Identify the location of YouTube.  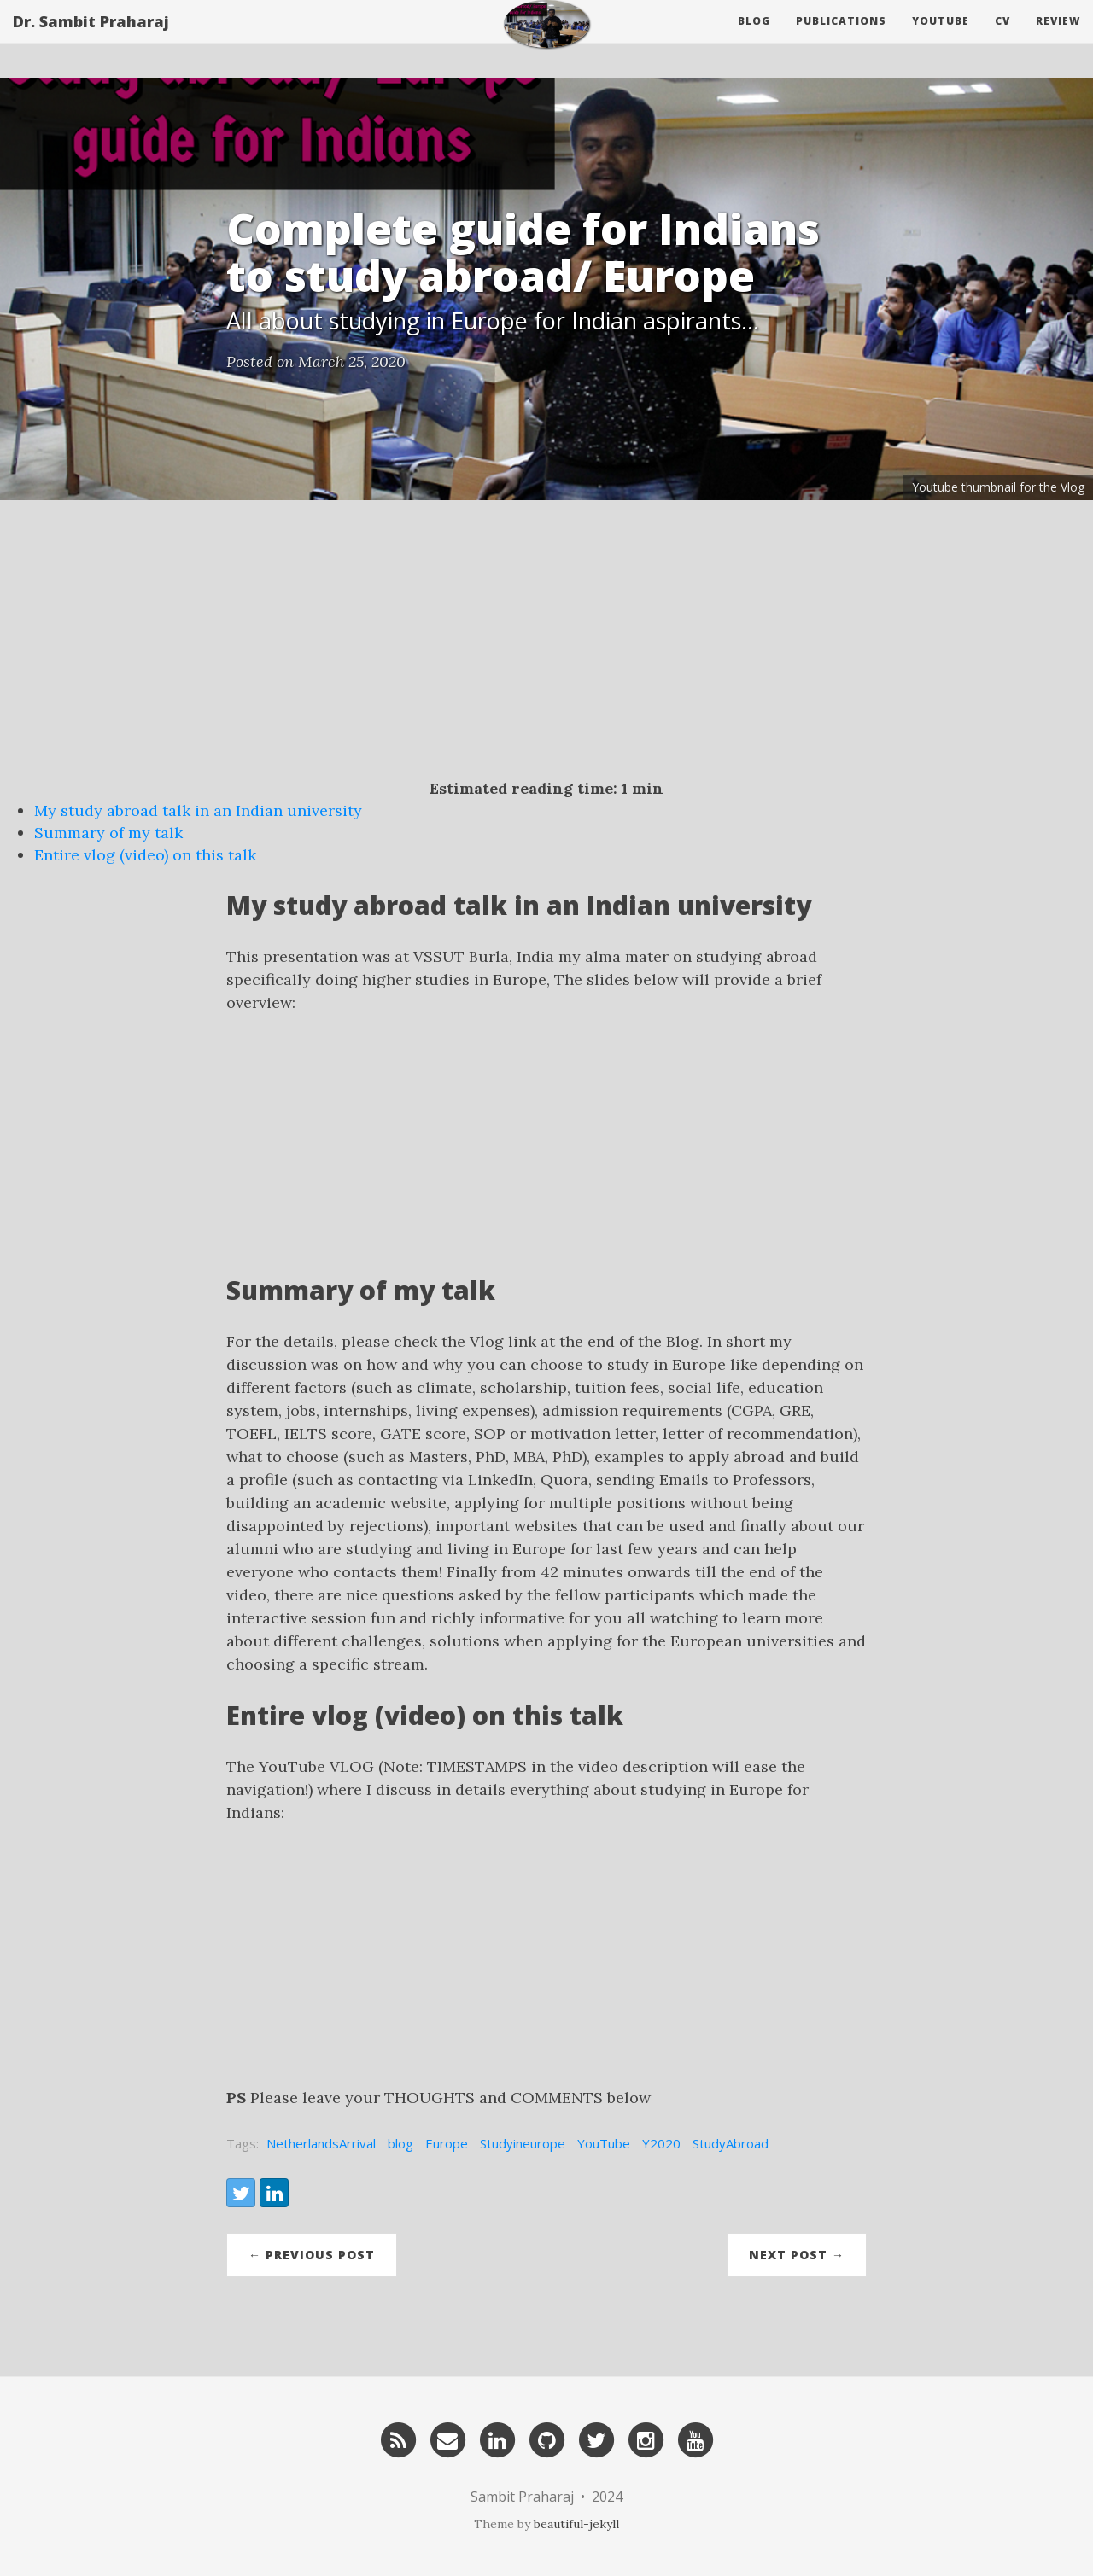
(603, 2143).